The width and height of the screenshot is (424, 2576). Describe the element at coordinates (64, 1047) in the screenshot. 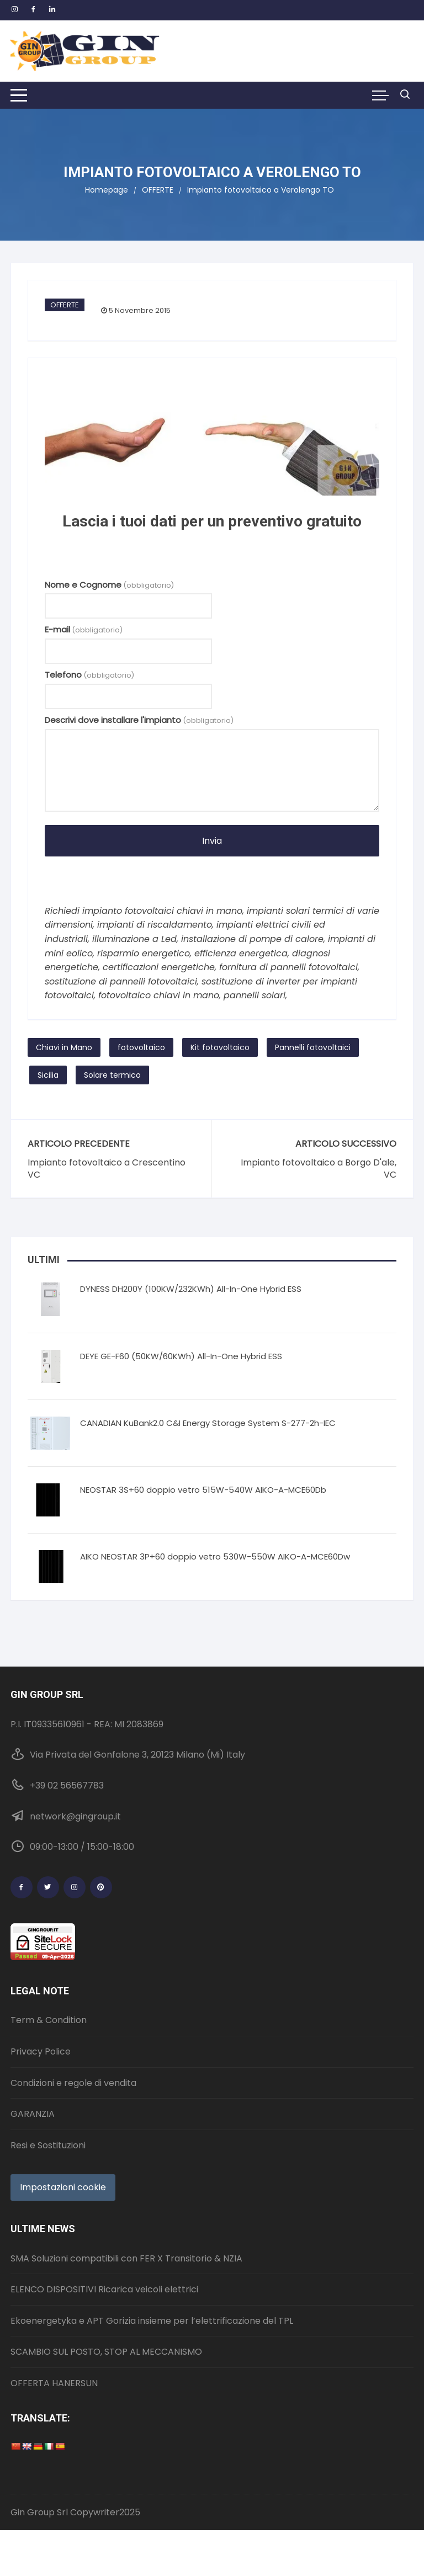

I see `Chiavi in Mano` at that location.